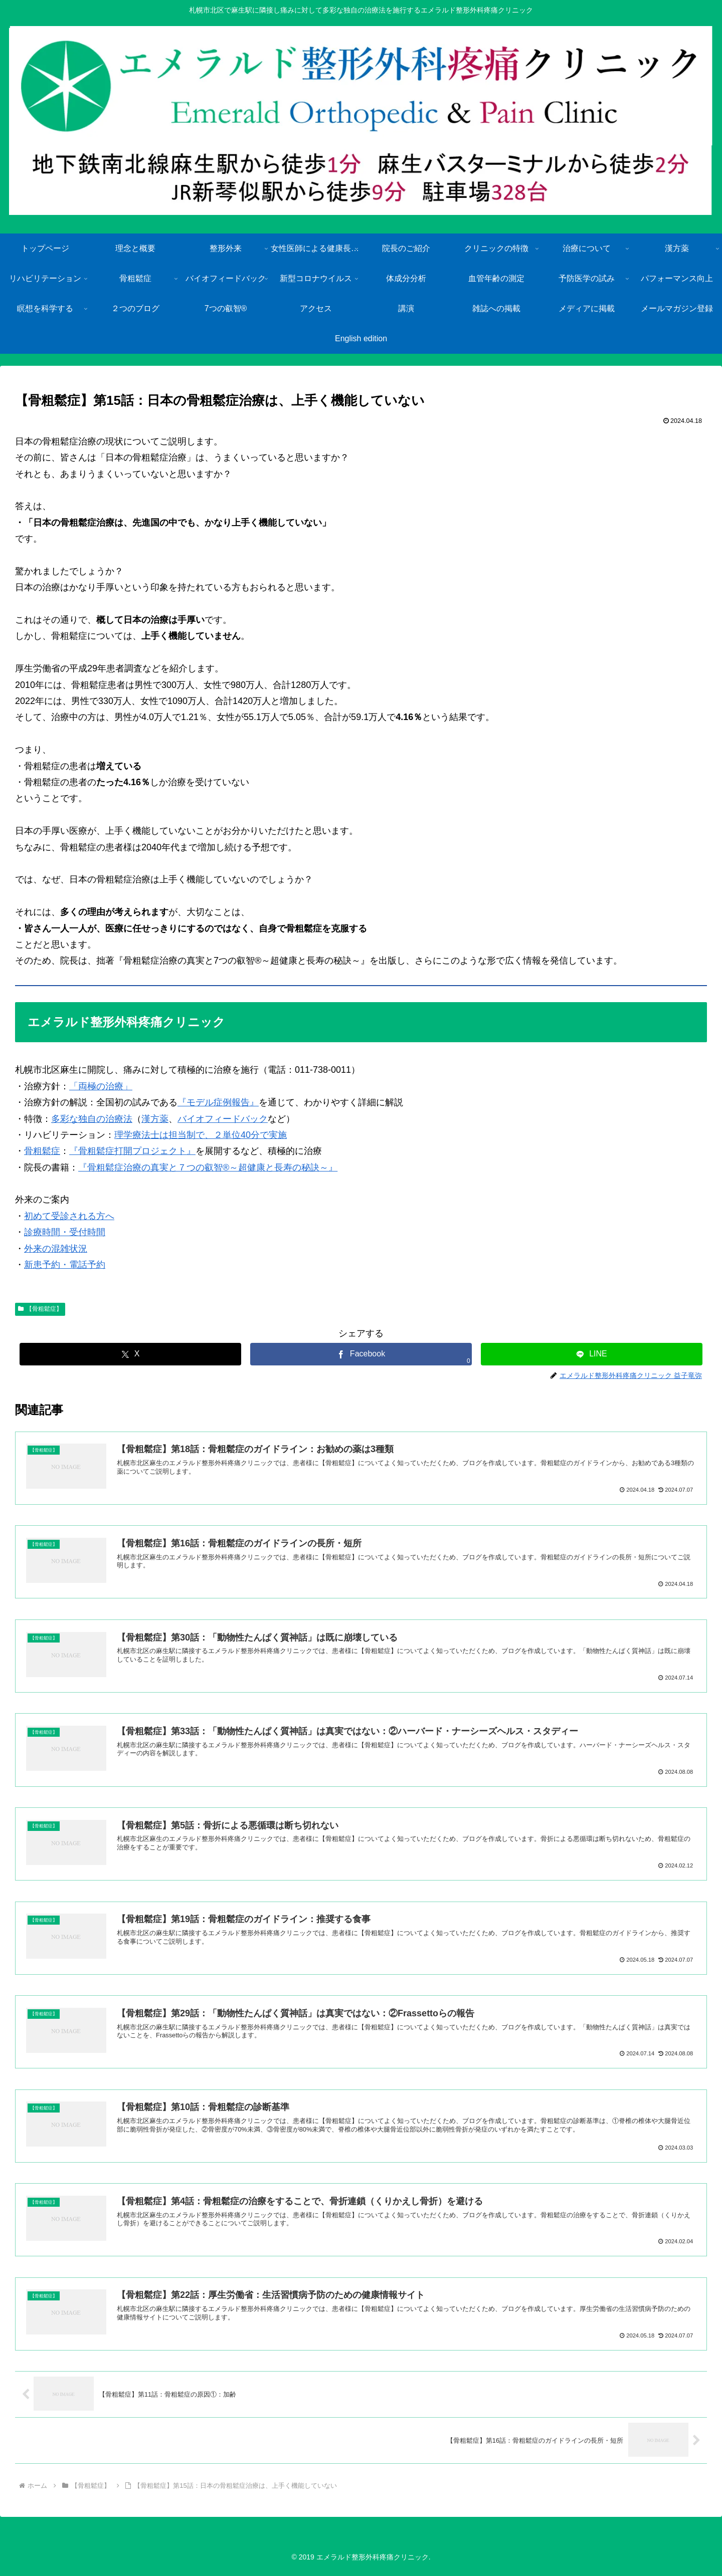 The image size is (722, 2576). I want to click on 『骨粗鬆症治療の真実と７つの叡智®～超健康と長寿の秘訣～』, so click(207, 1167).